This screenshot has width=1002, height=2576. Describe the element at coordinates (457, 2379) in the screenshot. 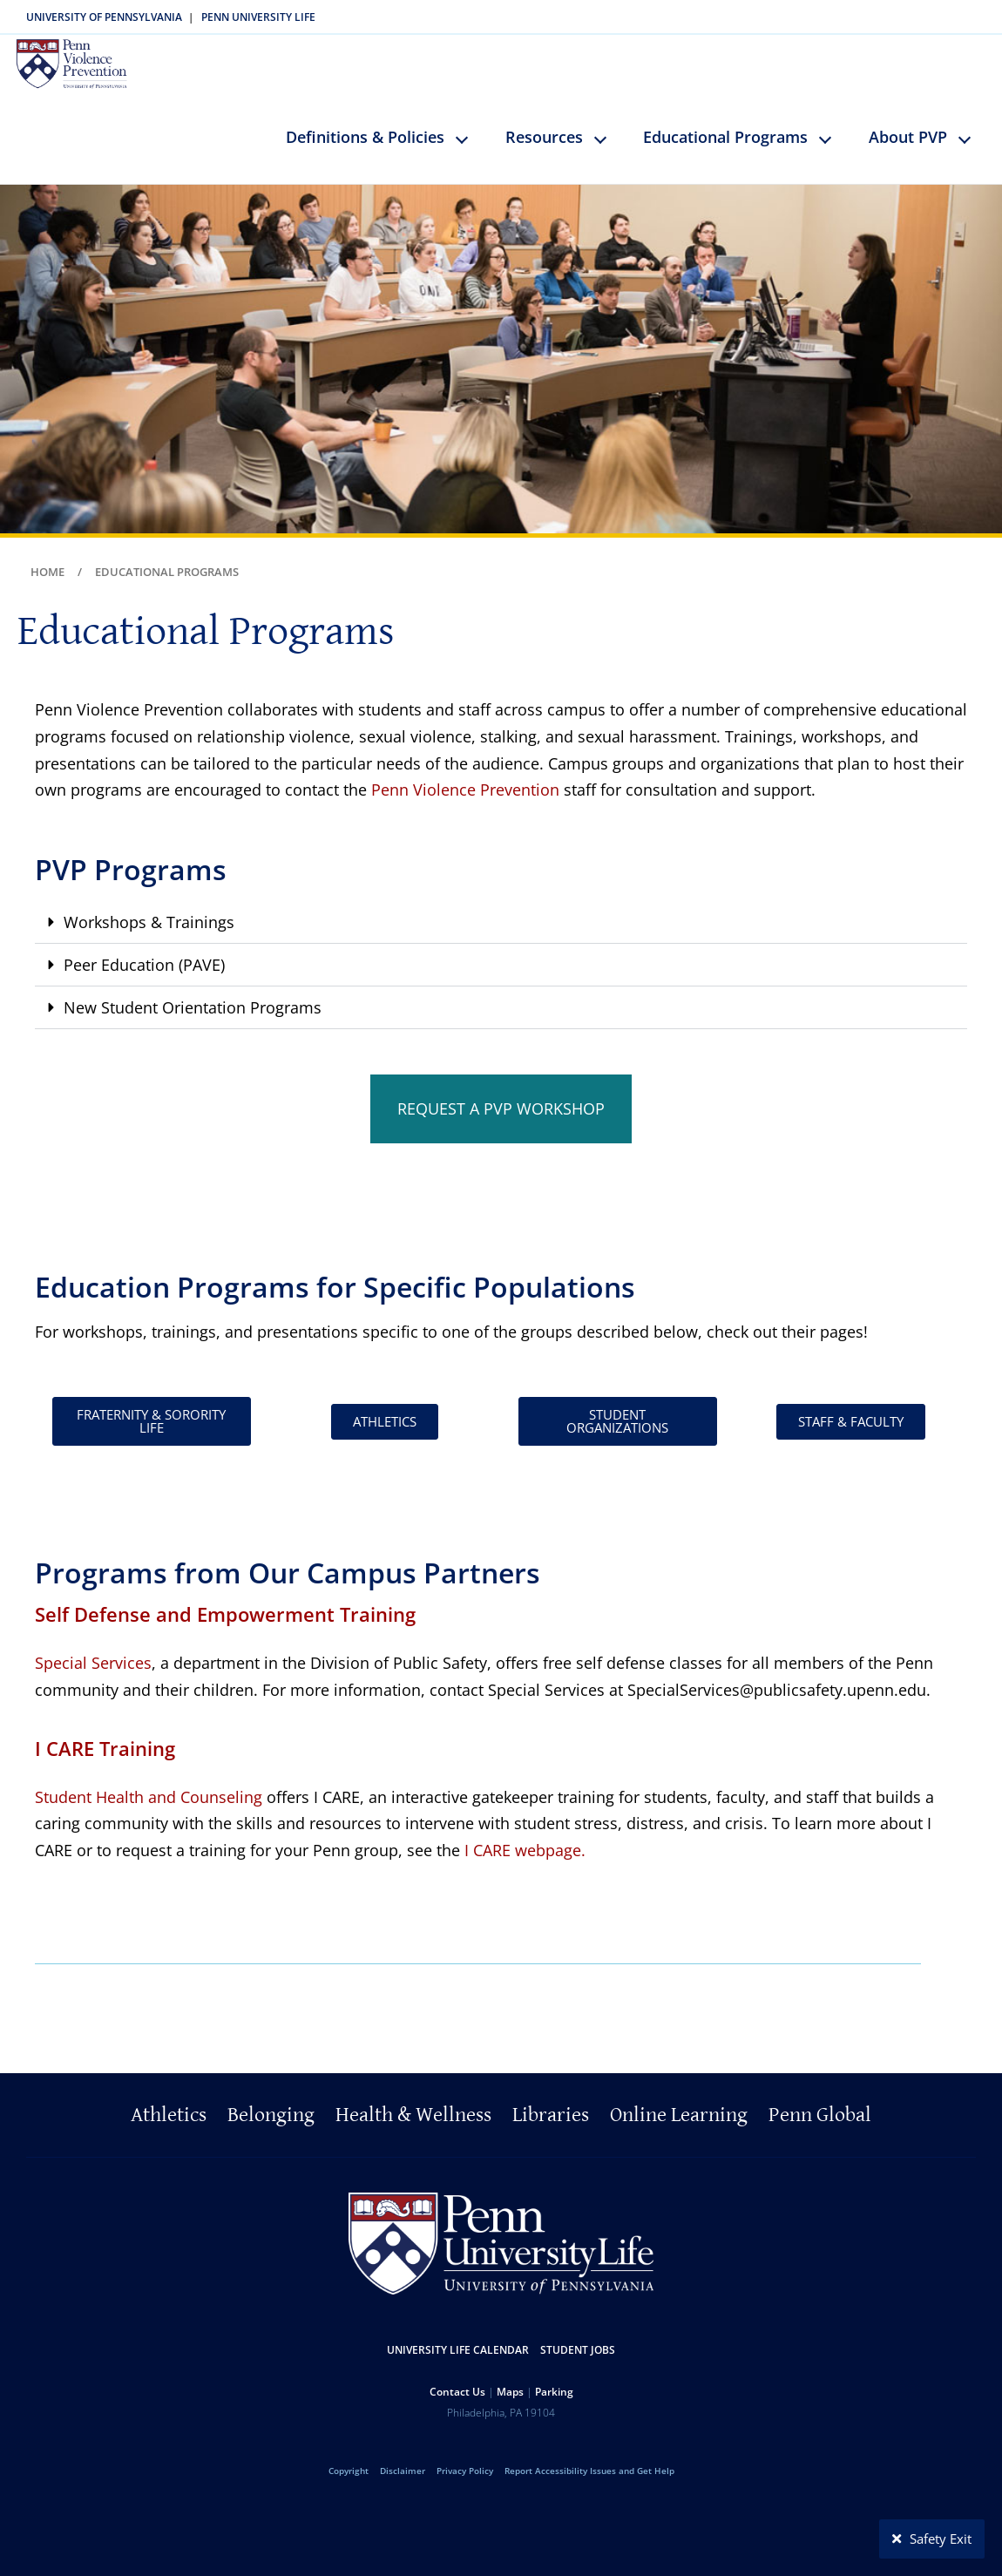

I see `Contact Us` at that location.